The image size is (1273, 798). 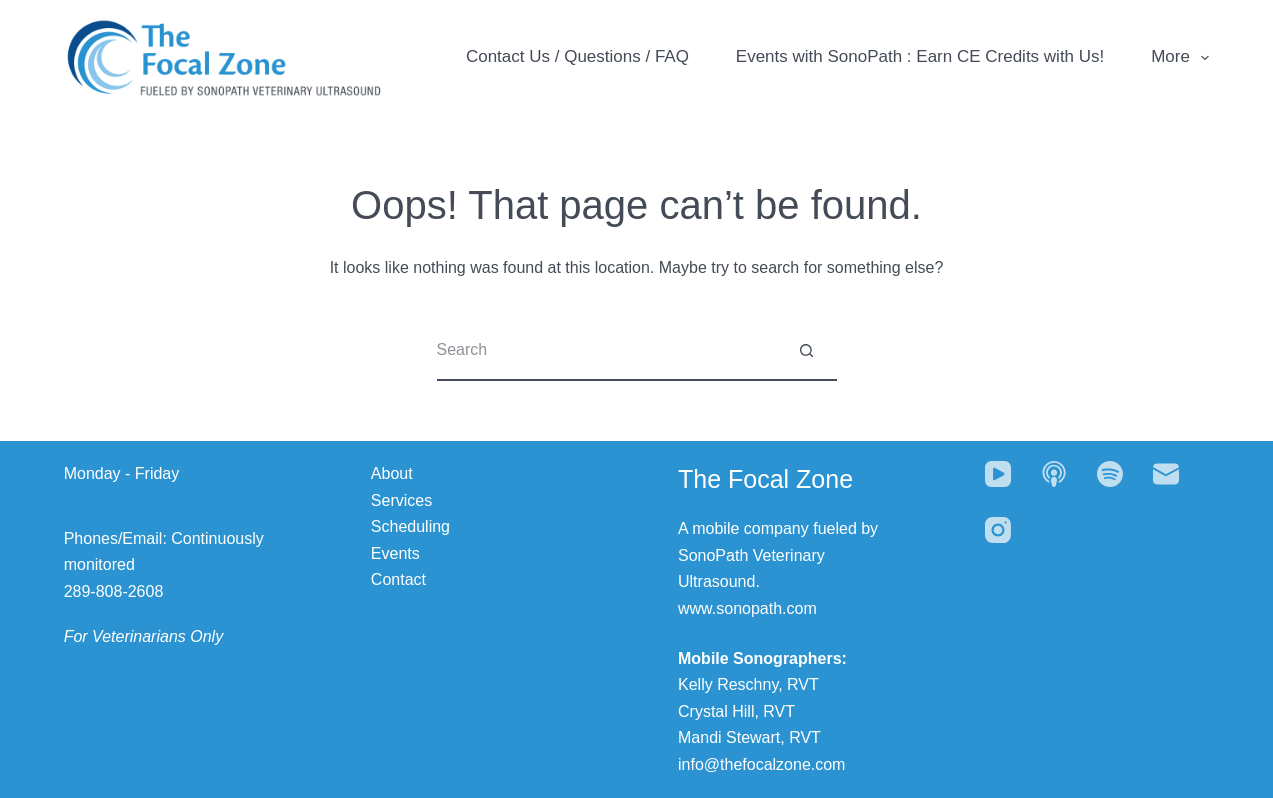 I want to click on [Search button], so click(x=807, y=351).